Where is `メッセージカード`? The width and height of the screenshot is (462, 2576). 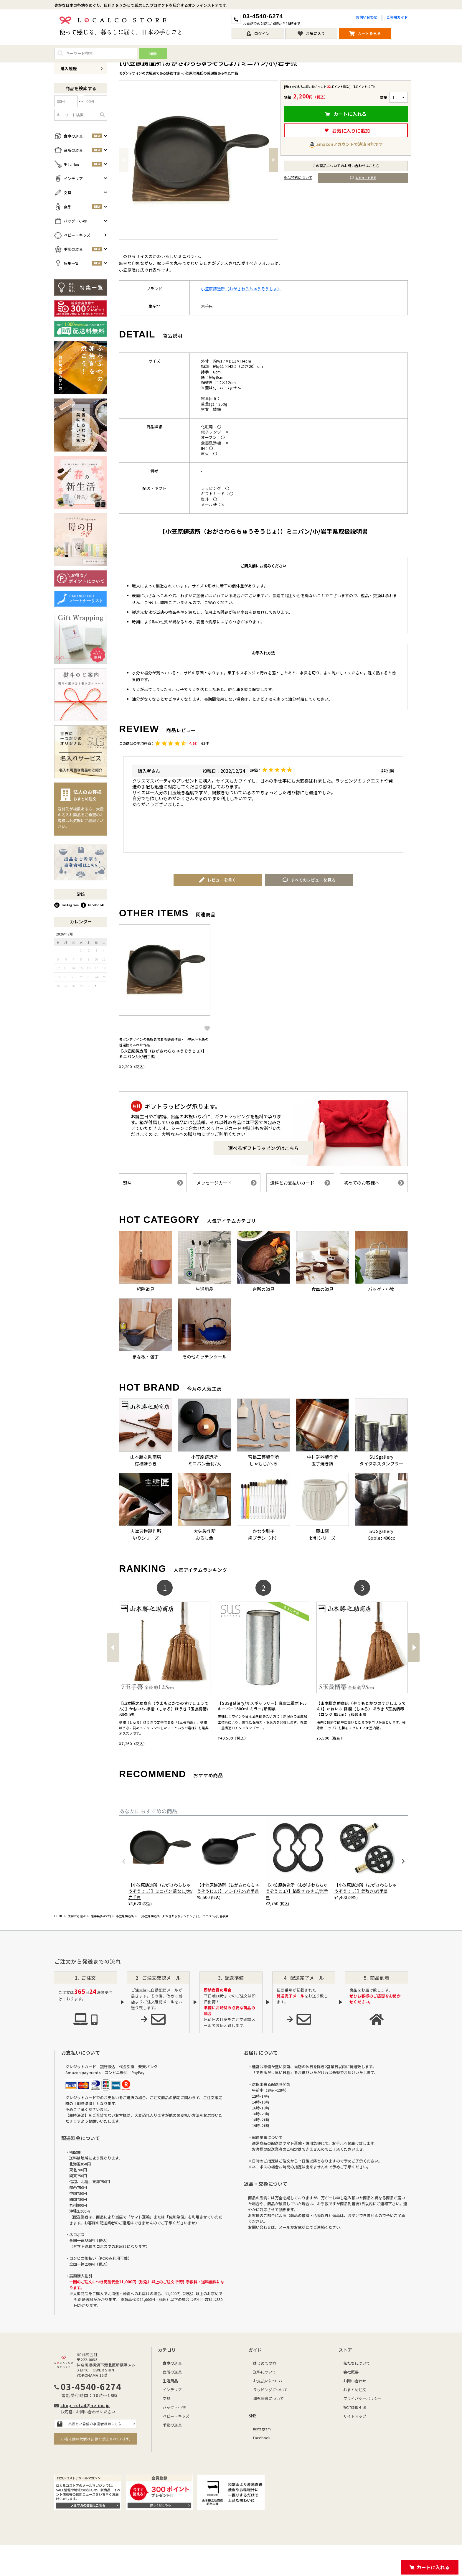 メッセージカード is located at coordinates (227, 1183).